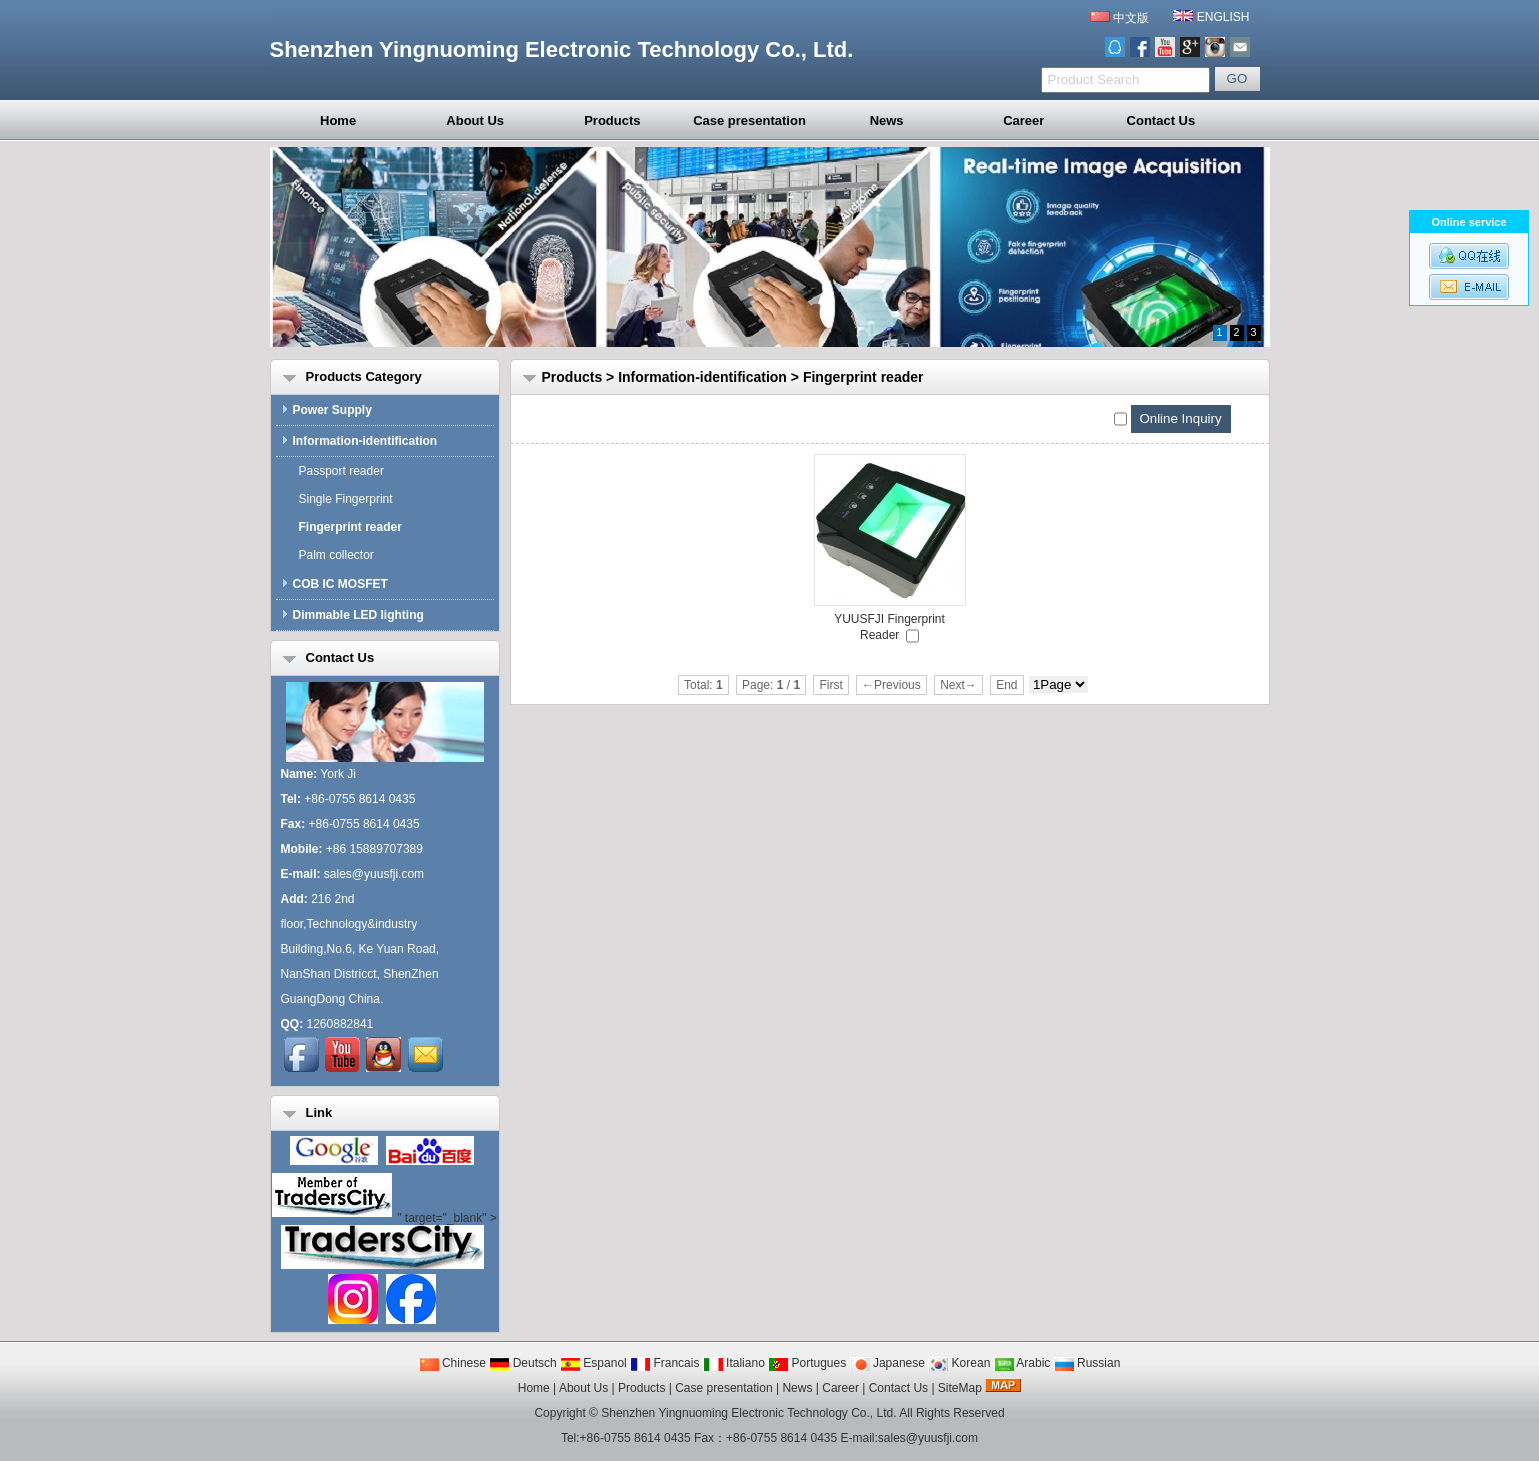 The width and height of the screenshot is (1539, 1461). Describe the element at coordinates (452, 1363) in the screenshot. I see `Chinese` at that location.